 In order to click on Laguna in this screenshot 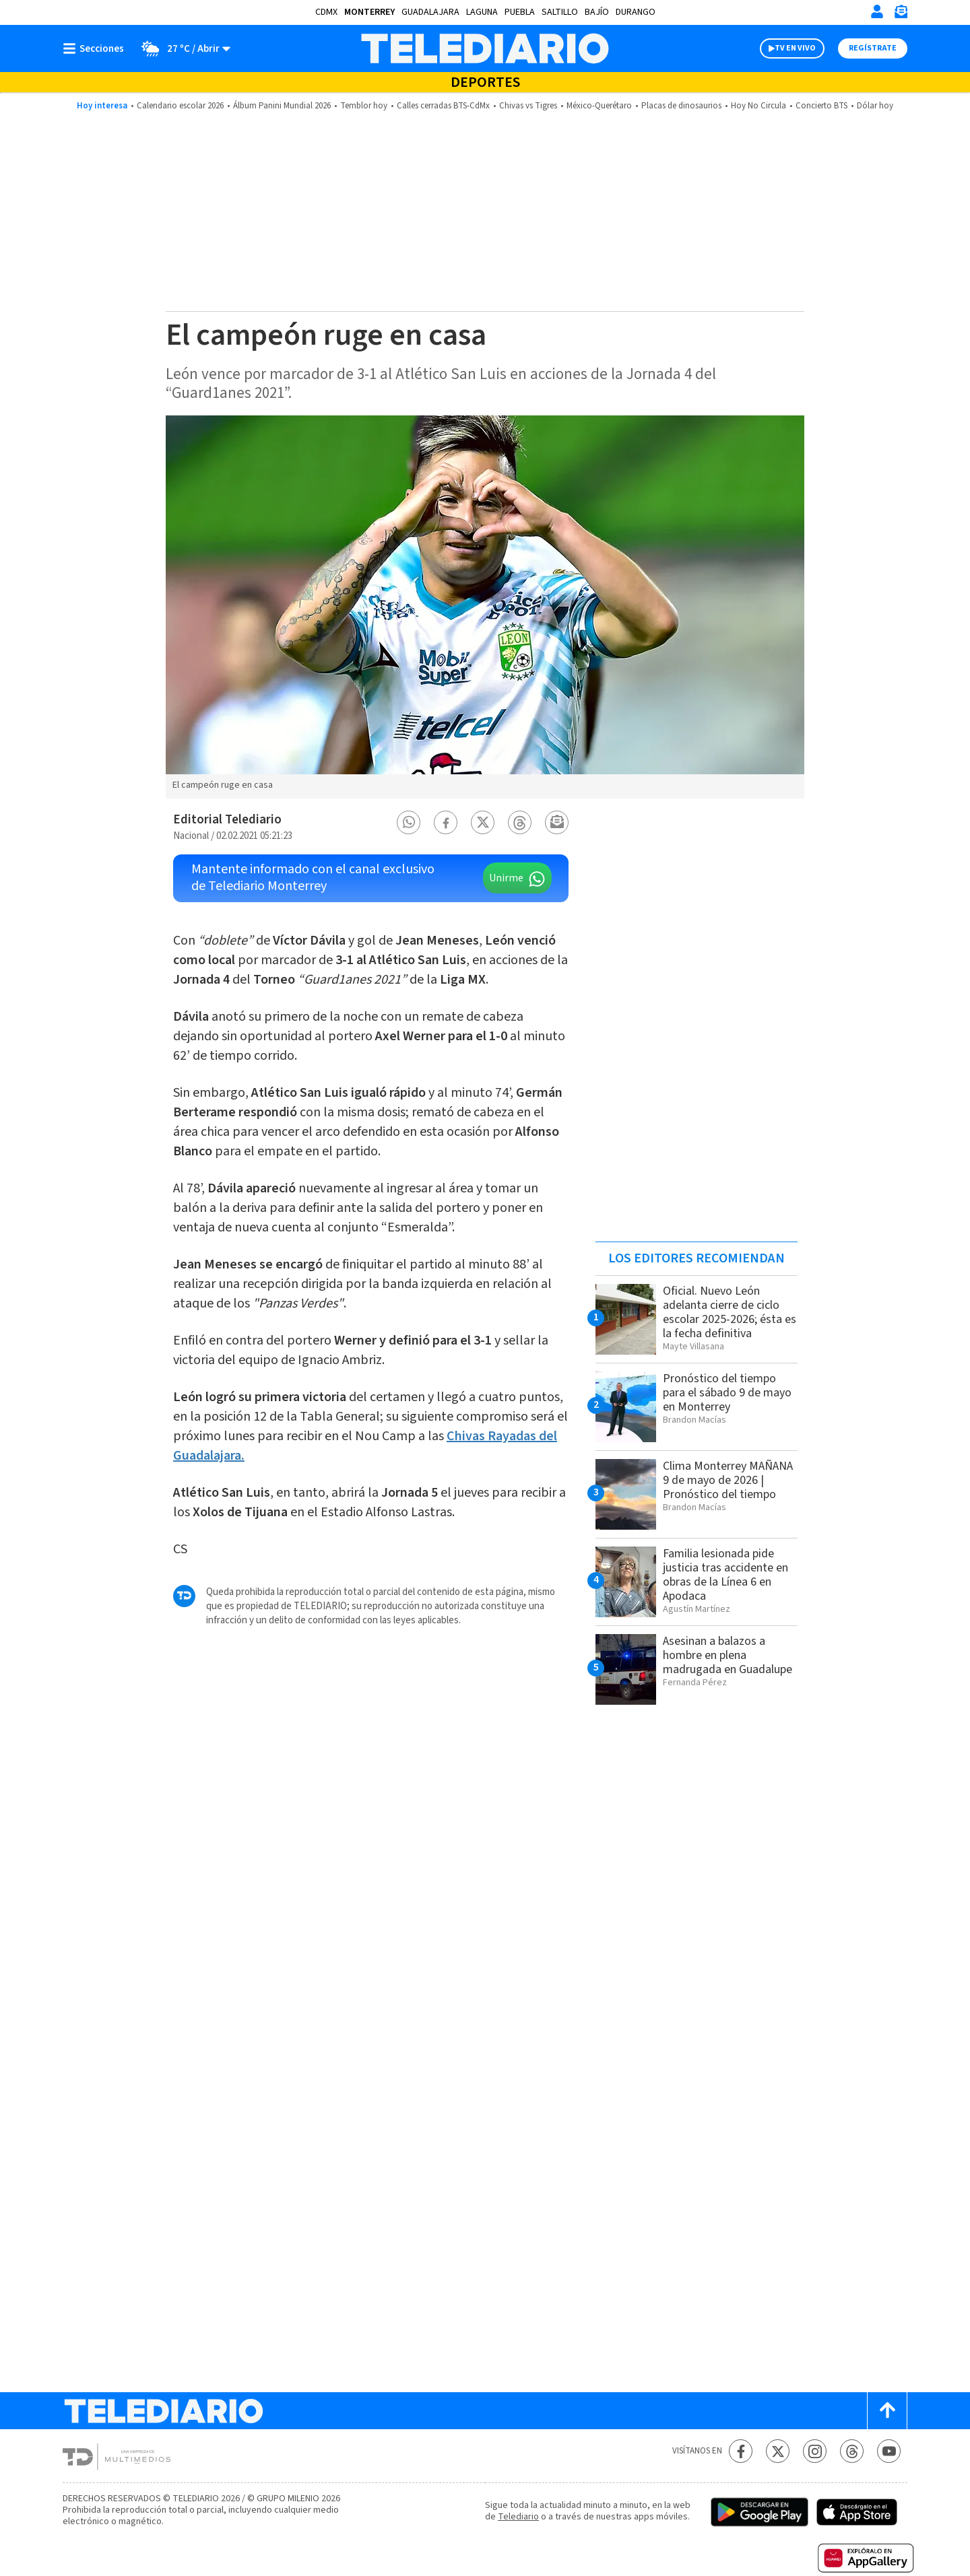, I will do `click(482, 12)`.